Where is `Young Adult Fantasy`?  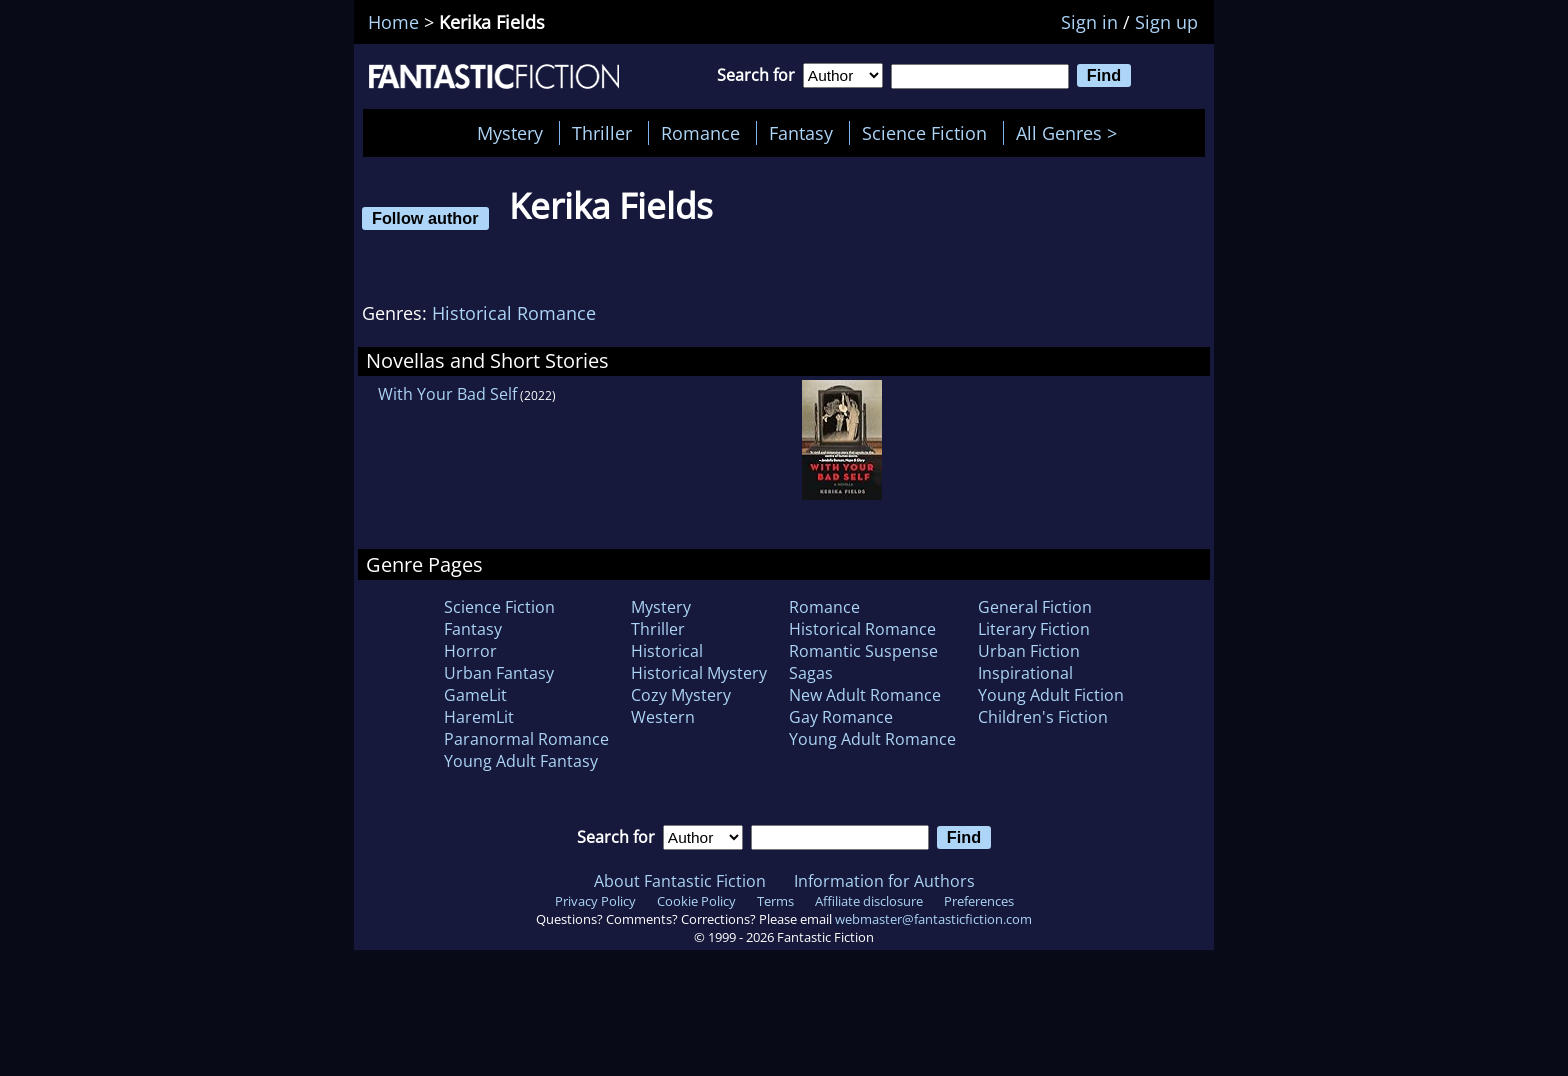
Young Adult Fantasy is located at coordinates (521, 761).